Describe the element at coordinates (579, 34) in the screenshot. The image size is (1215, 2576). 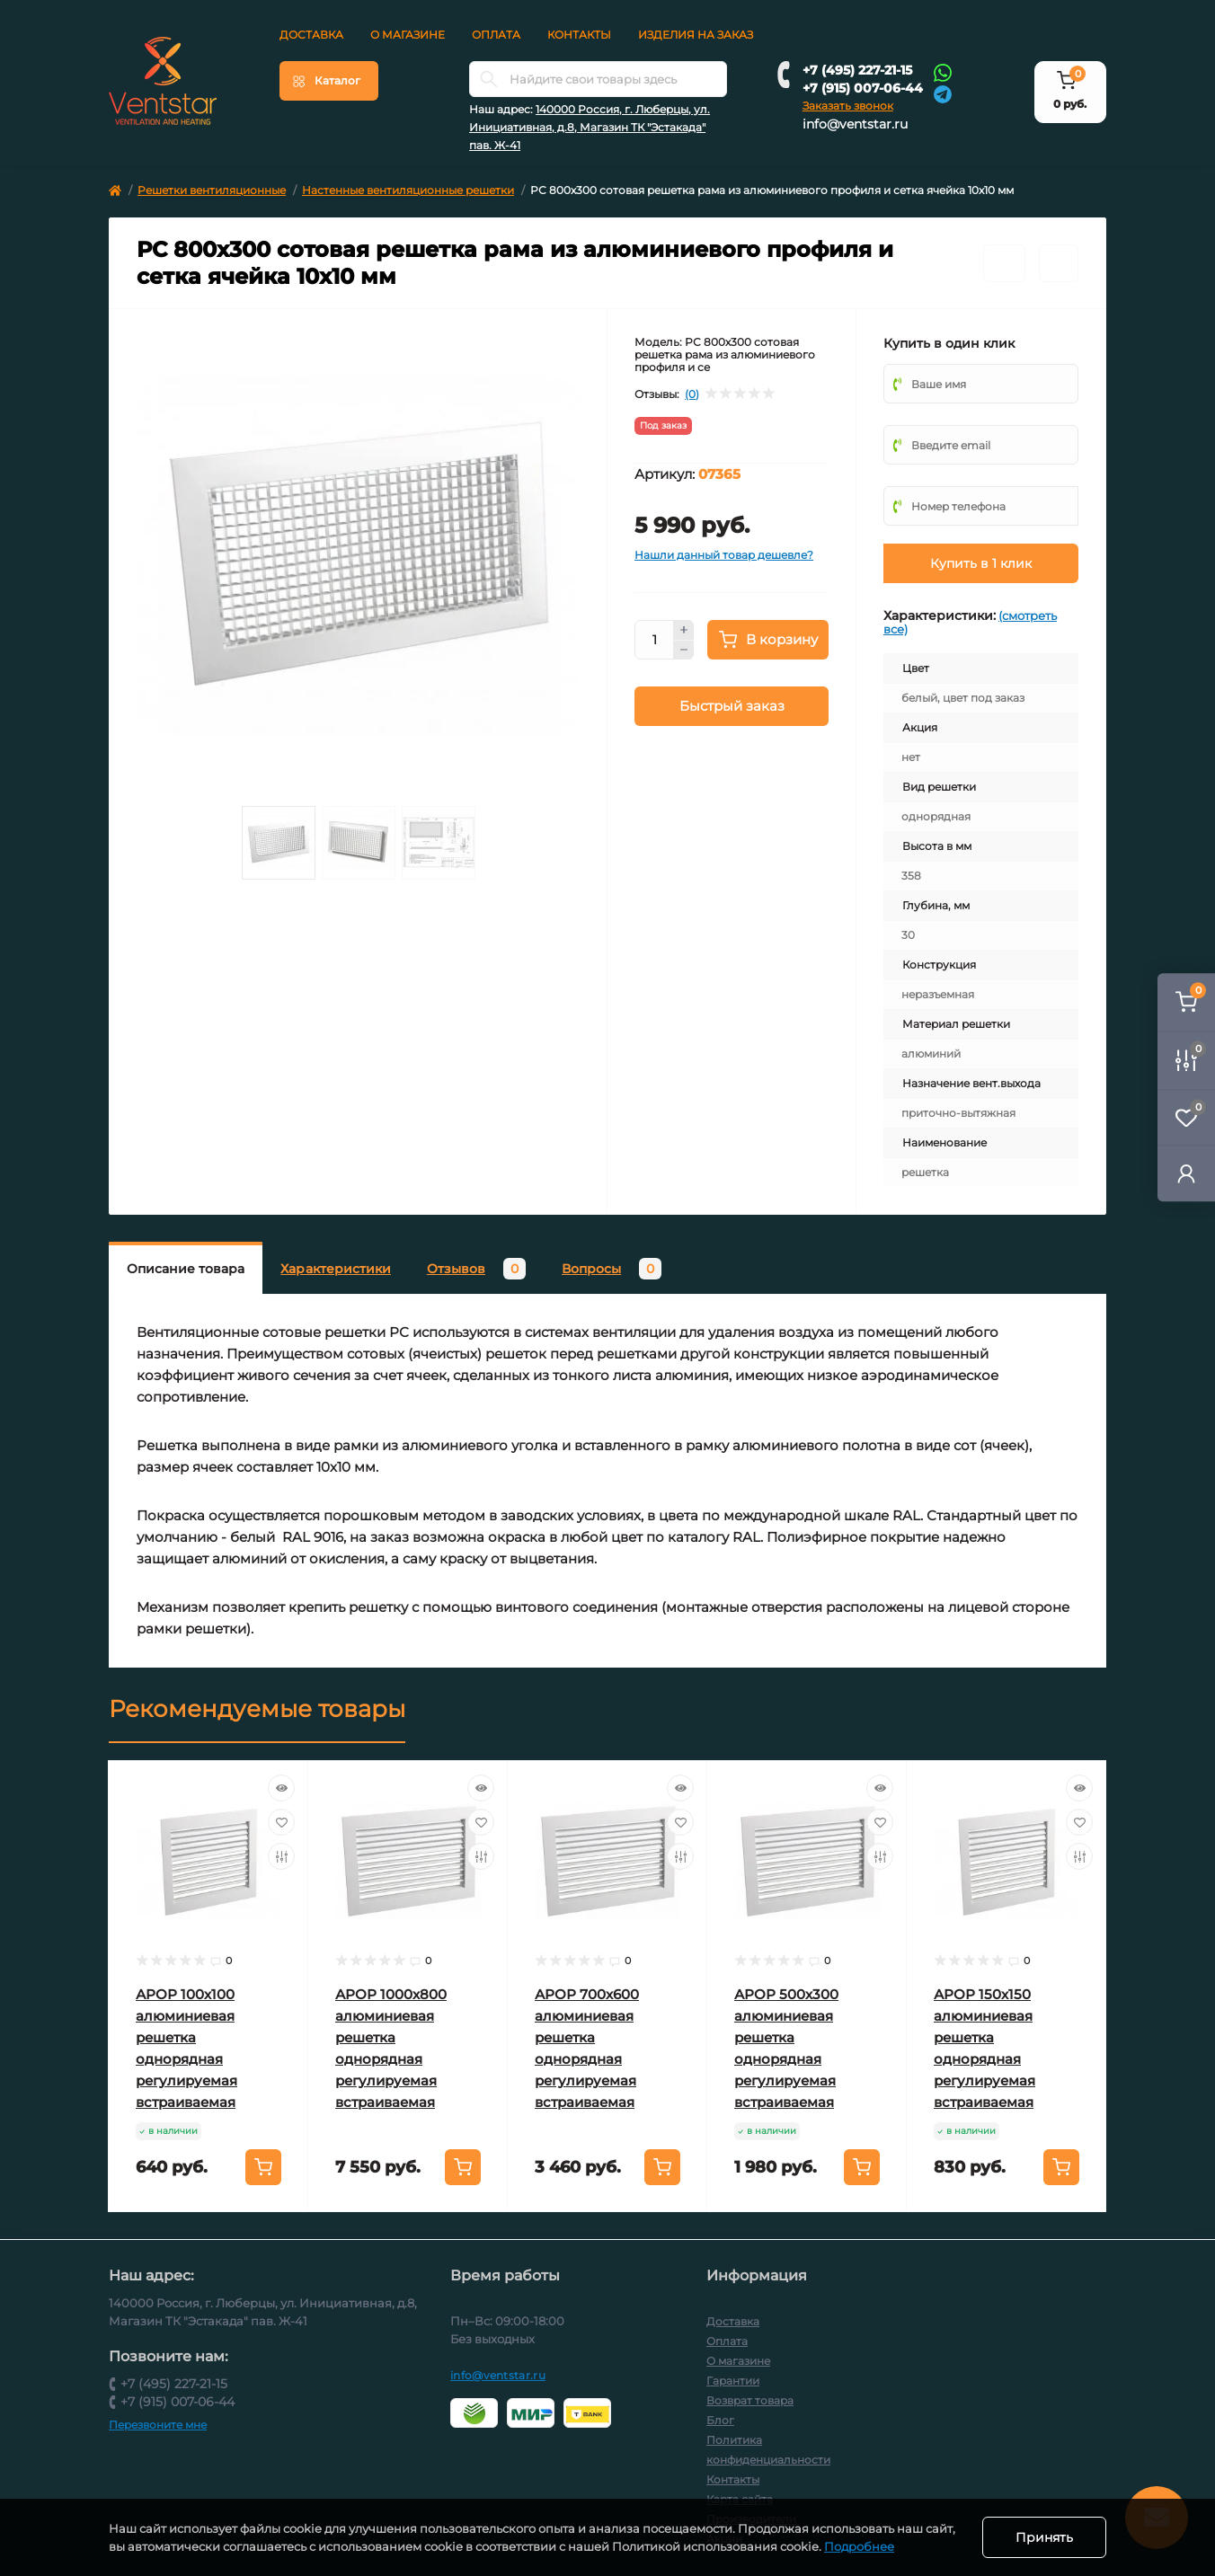
I see `Контакты` at that location.